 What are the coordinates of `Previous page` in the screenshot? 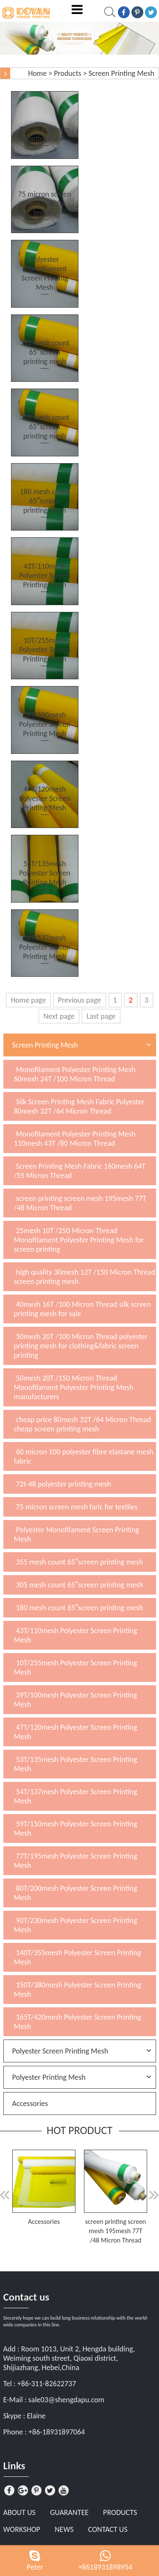 It's located at (79, 1000).